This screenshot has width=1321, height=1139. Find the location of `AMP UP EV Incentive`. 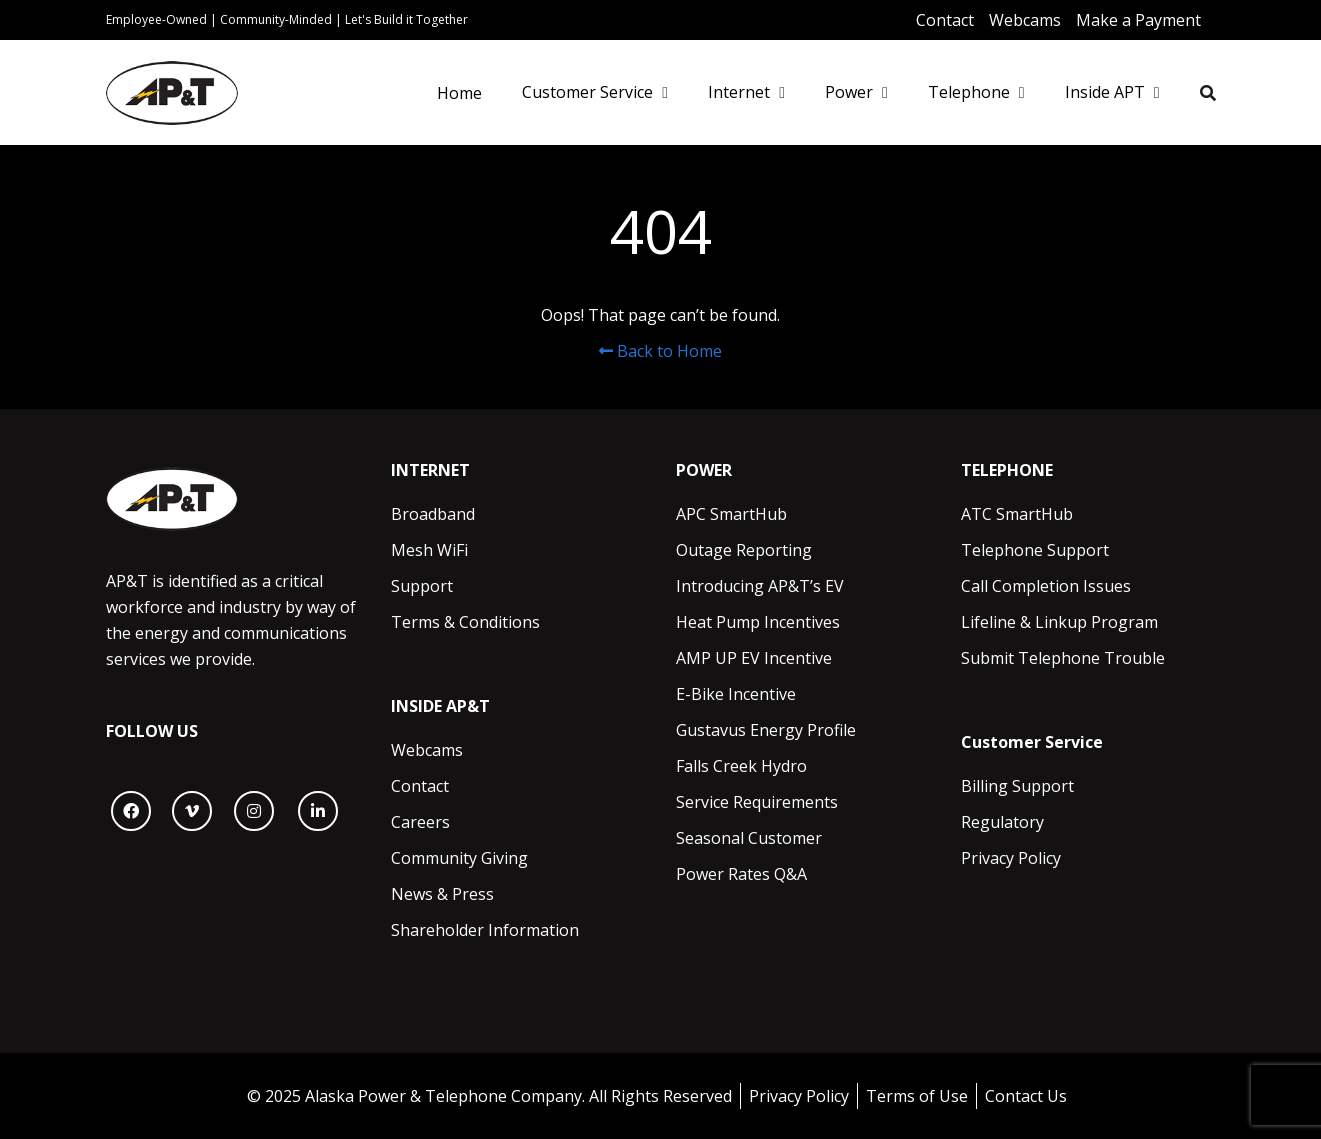

AMP UP EV Incentive is located at coordinates (754, 658).